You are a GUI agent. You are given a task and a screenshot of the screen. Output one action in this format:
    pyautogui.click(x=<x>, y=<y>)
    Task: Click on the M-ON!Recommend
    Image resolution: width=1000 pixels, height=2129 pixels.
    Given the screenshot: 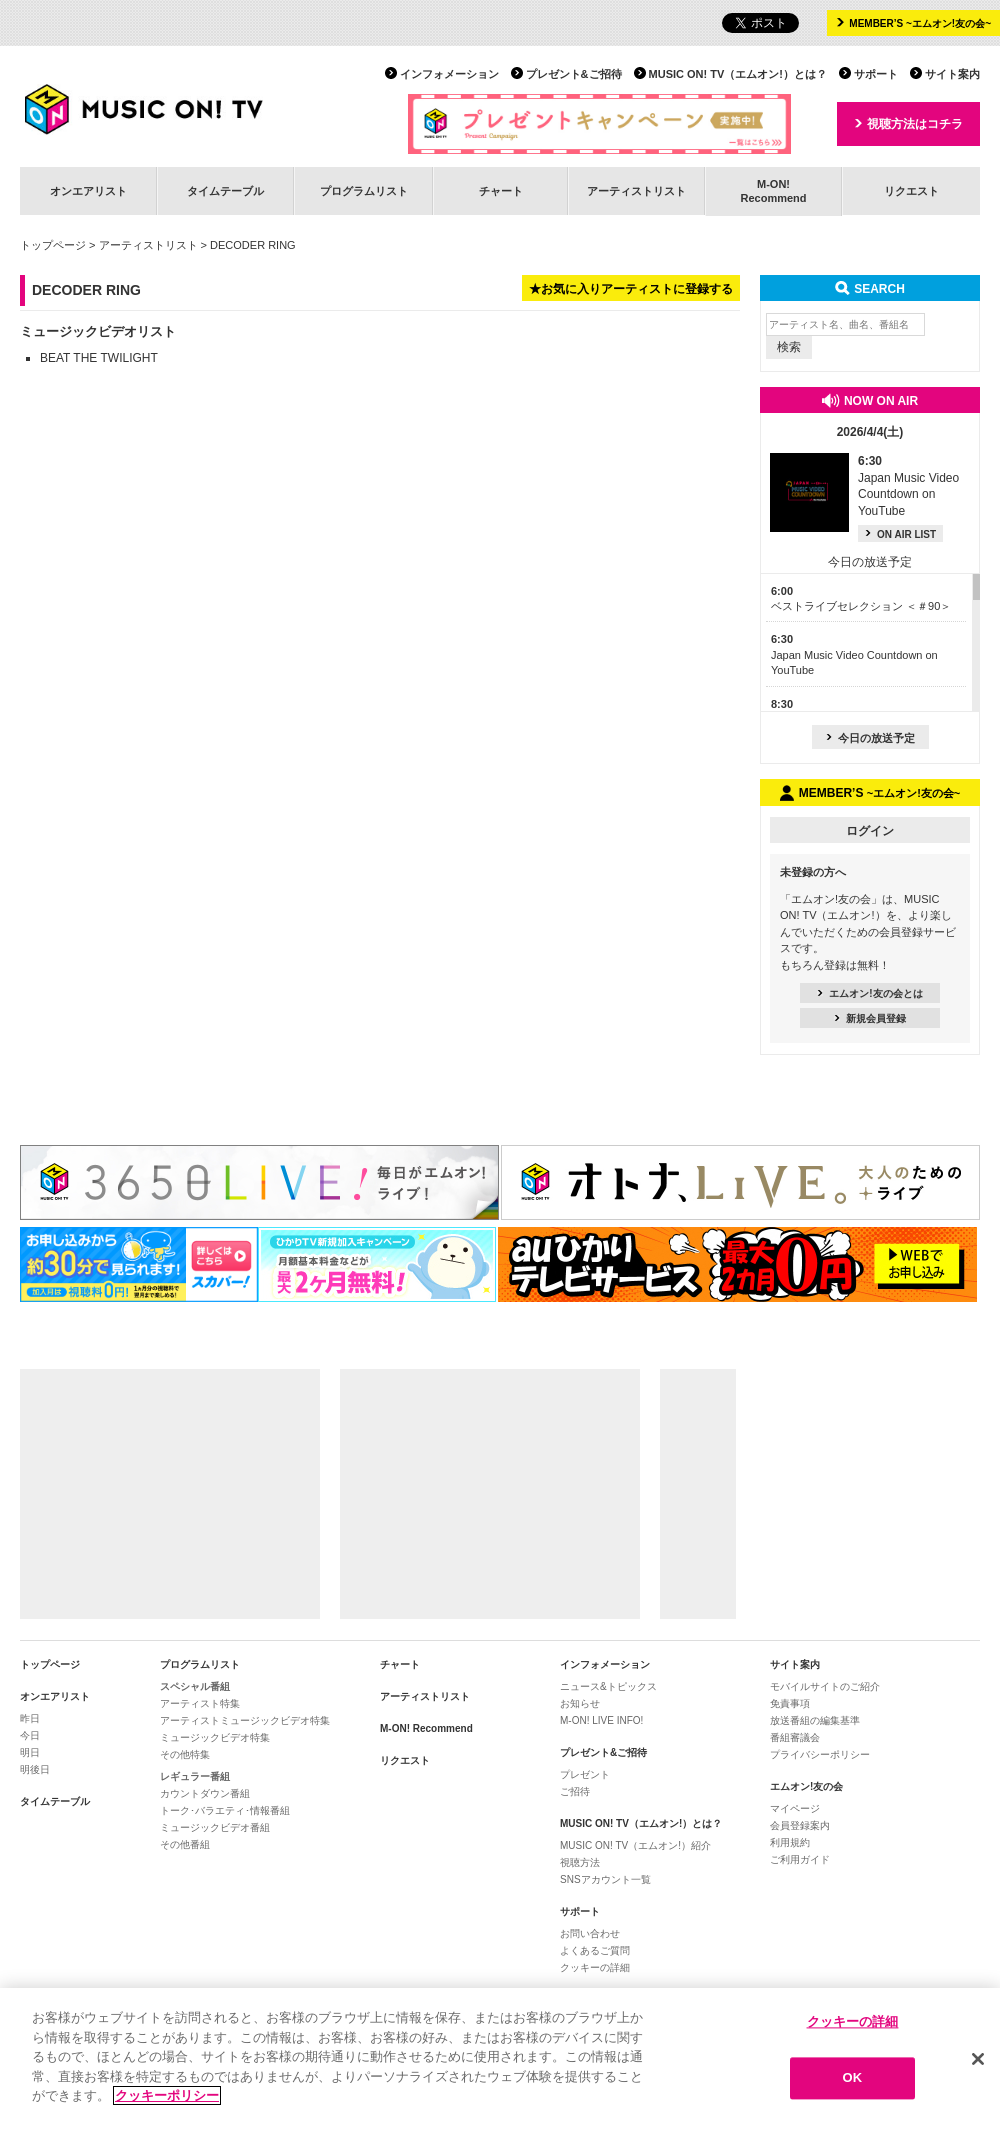 What is the action you would take?
    pyautogui.click(x=773, y=190)
    